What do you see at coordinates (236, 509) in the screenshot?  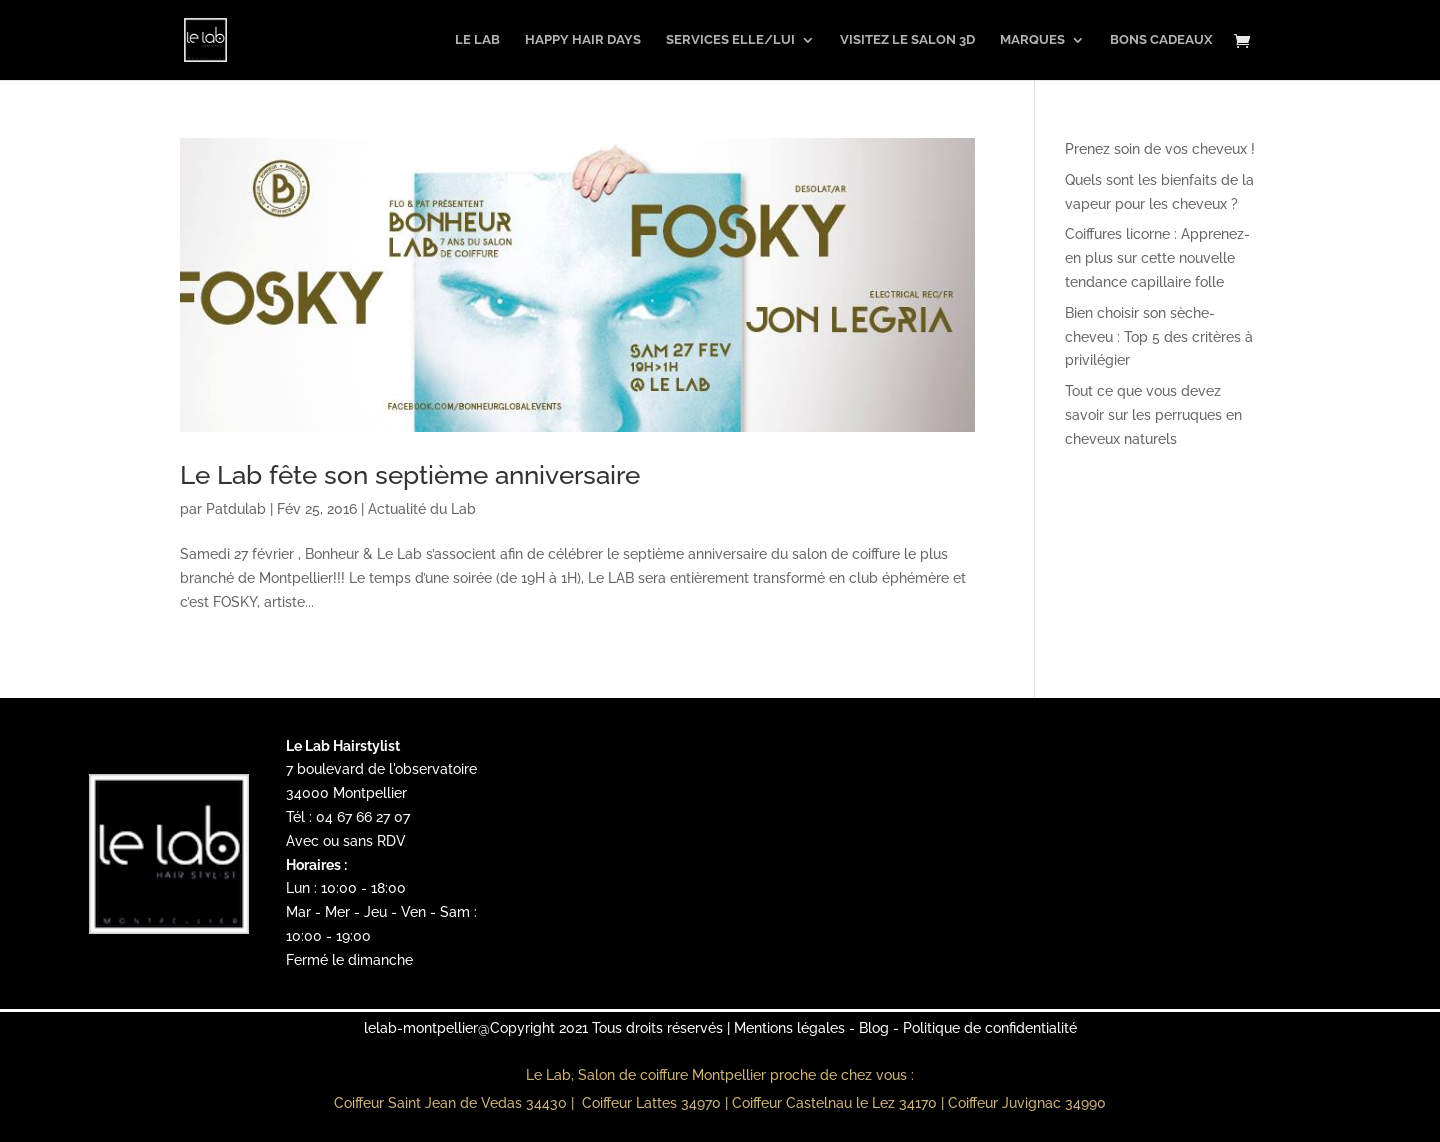 I see `Patdulab` at bounding box center [236, 509].